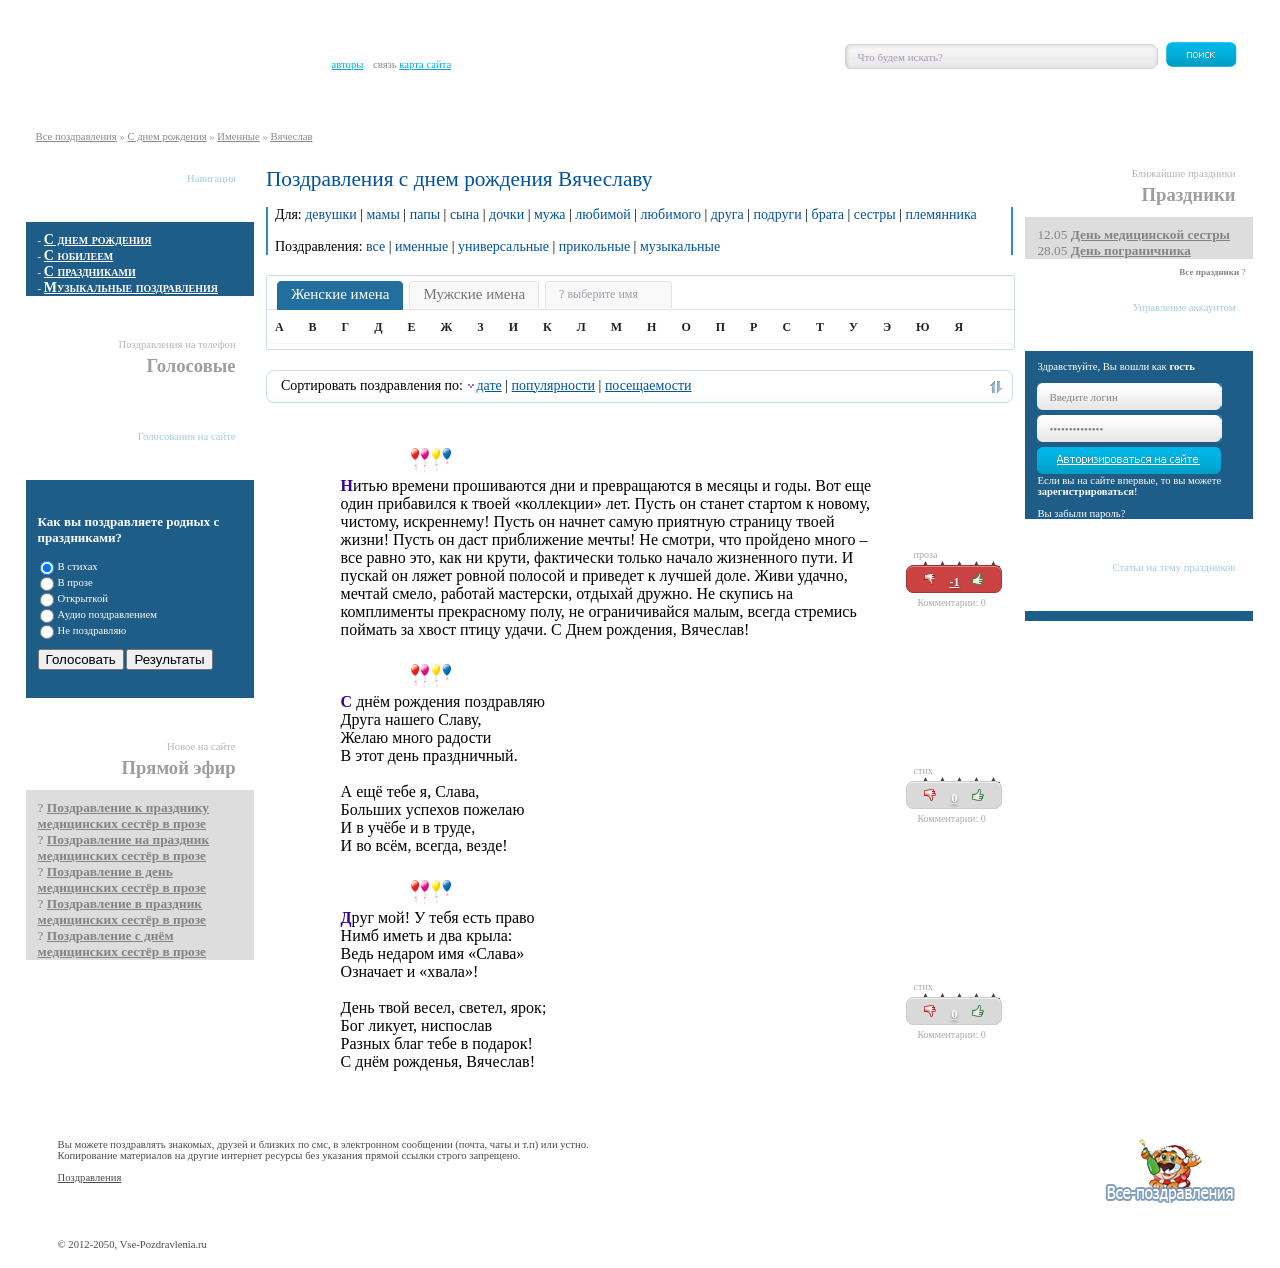  I want to click on Именные, so click(238, 136).